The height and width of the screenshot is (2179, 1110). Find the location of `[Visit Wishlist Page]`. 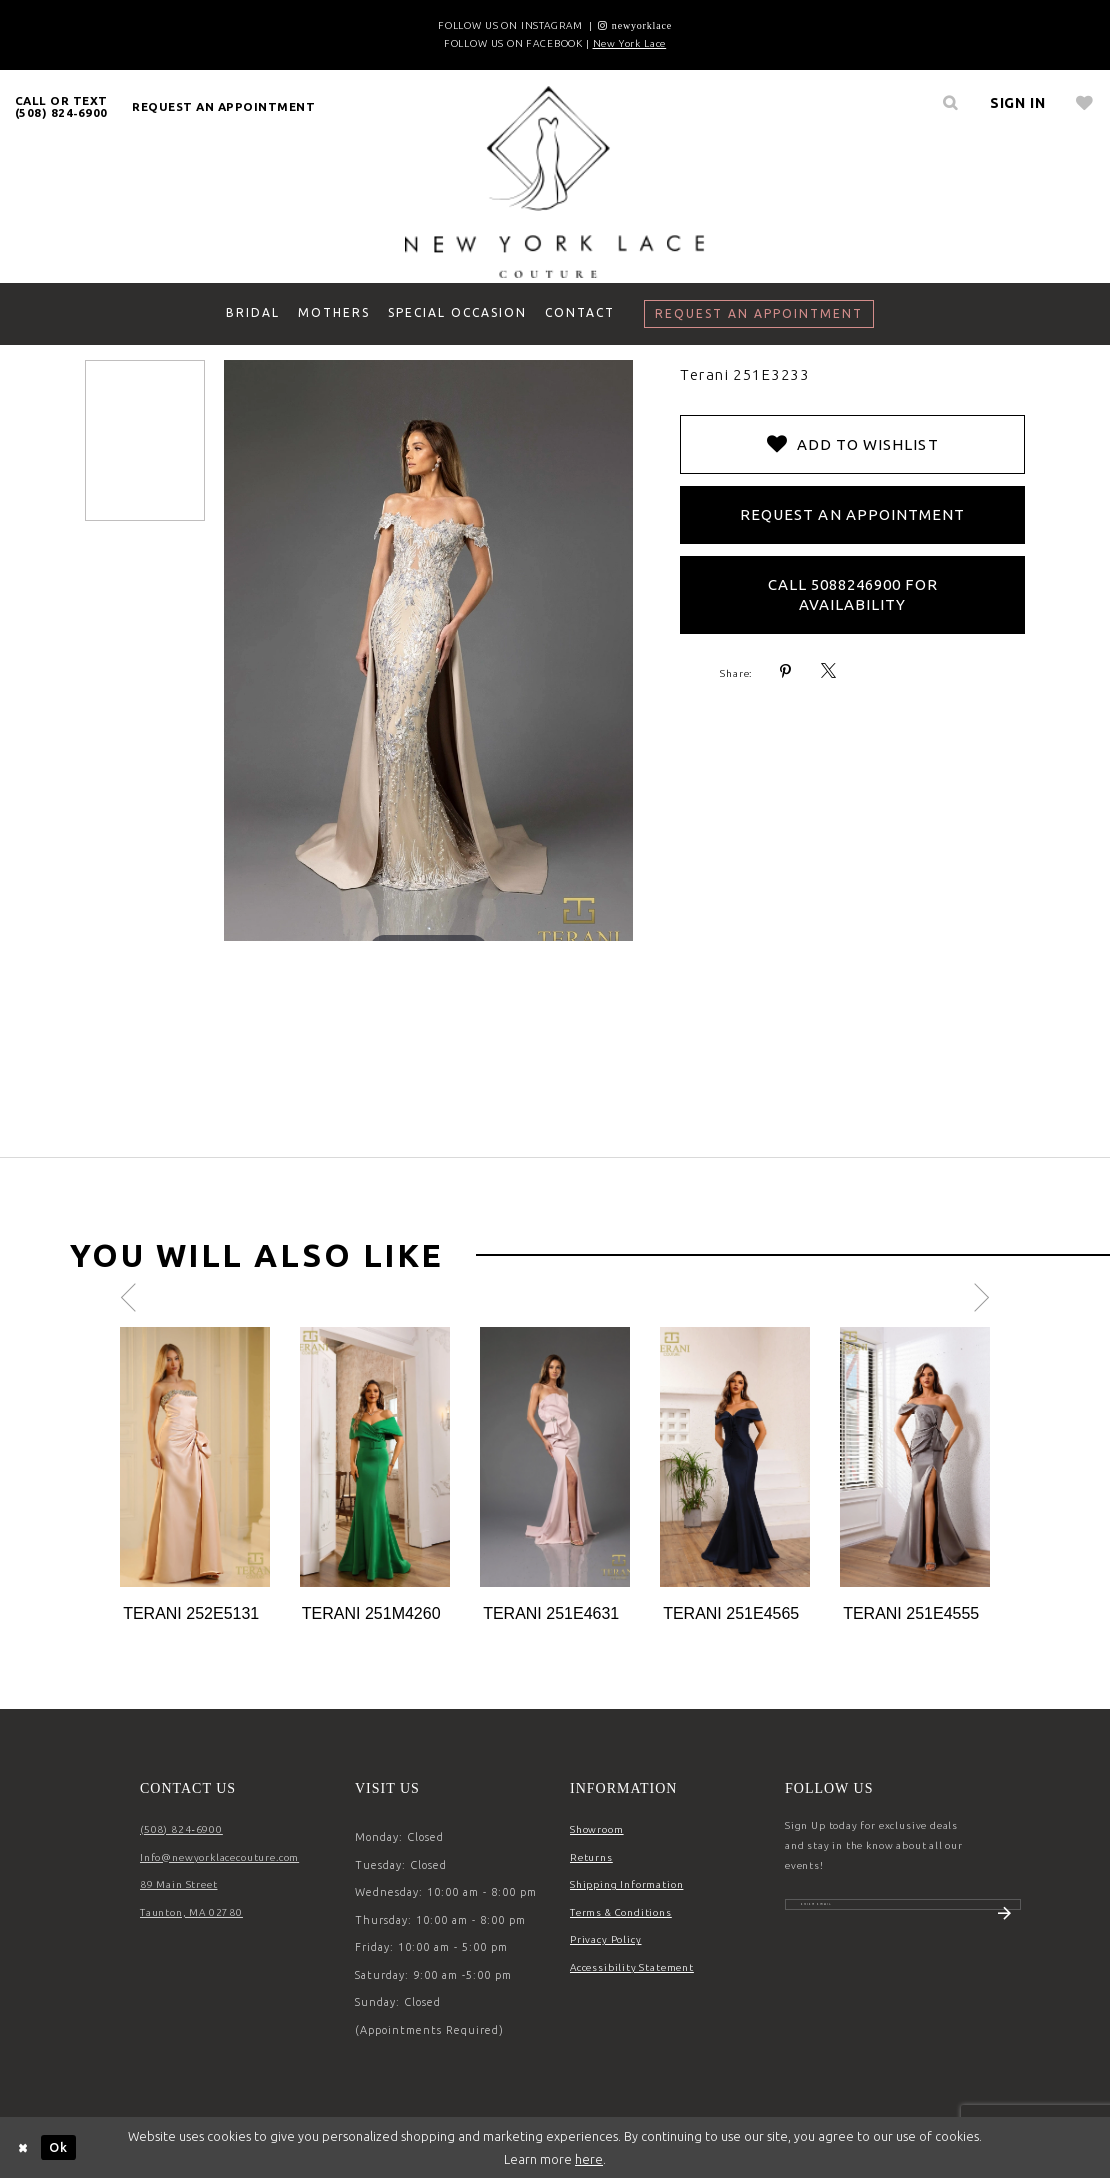

[Visit Wishlist Page] is located at coordinates (1084, 103).